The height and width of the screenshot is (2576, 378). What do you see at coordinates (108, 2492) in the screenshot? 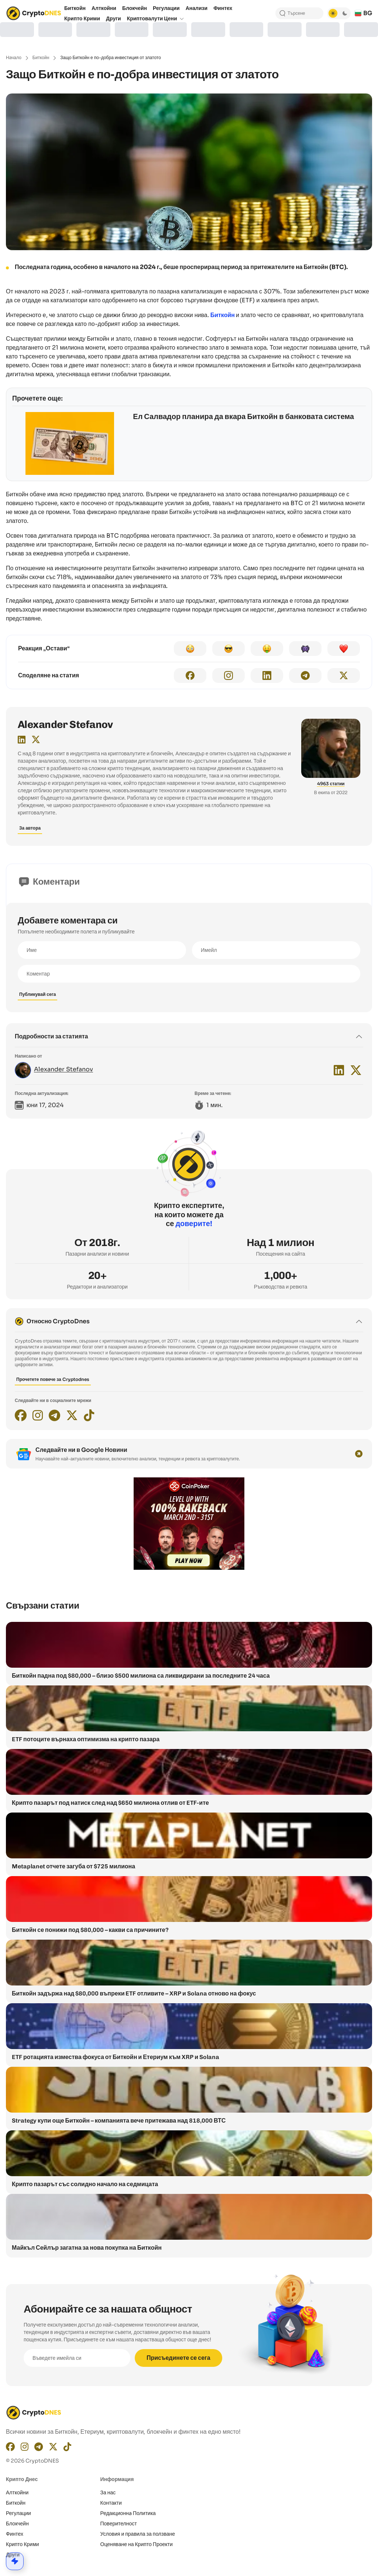
I see `За нас` at bounding box center [108, 2492].